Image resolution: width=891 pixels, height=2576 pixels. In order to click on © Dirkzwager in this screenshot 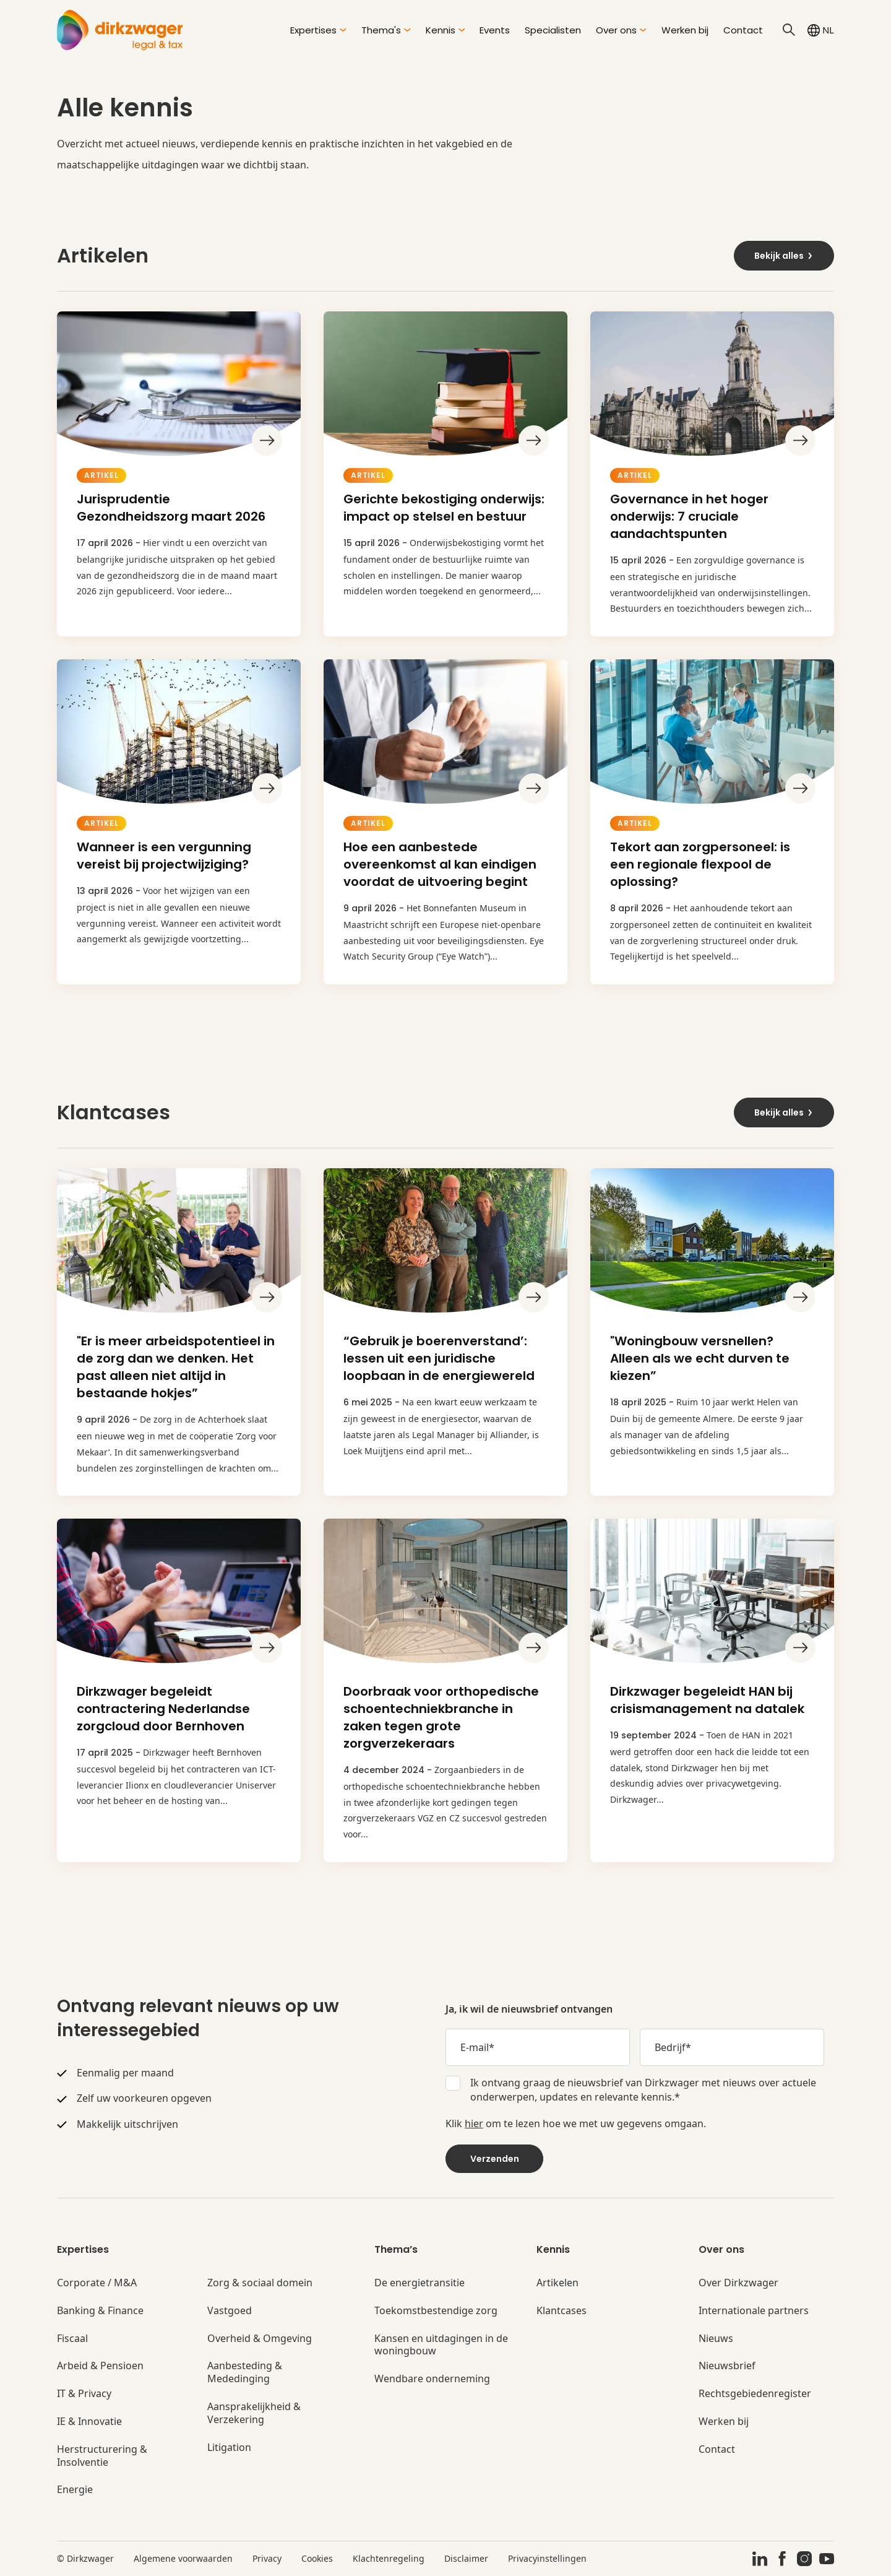, I will do `click(85, 2558)`.